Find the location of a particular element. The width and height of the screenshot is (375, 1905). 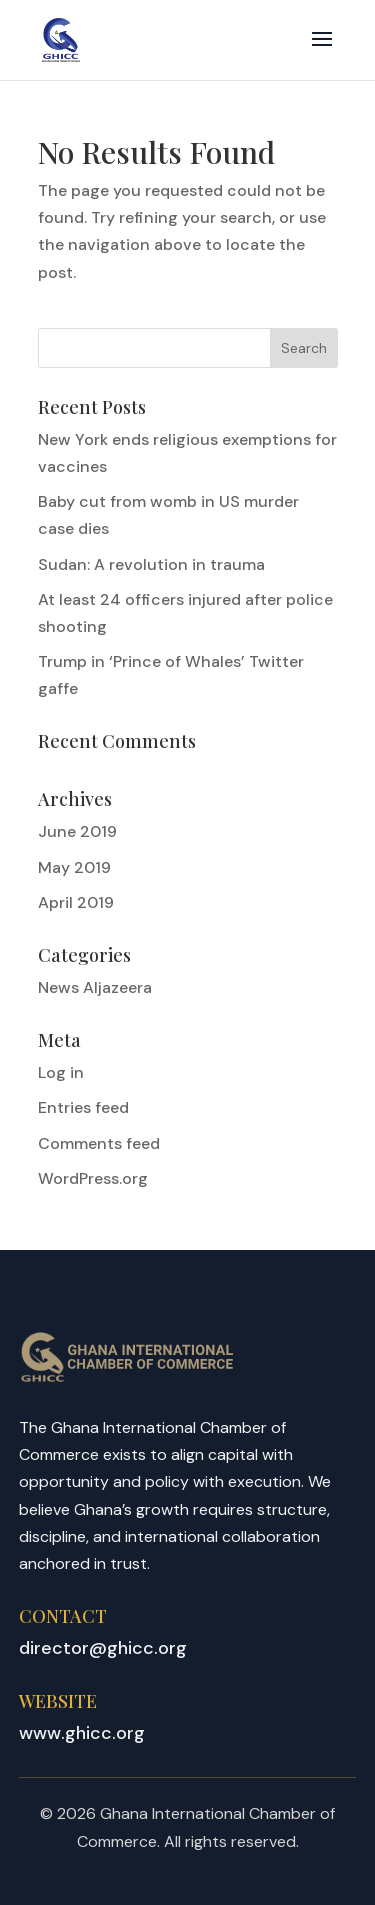

April 2019 is located at coordinates (76, 902).